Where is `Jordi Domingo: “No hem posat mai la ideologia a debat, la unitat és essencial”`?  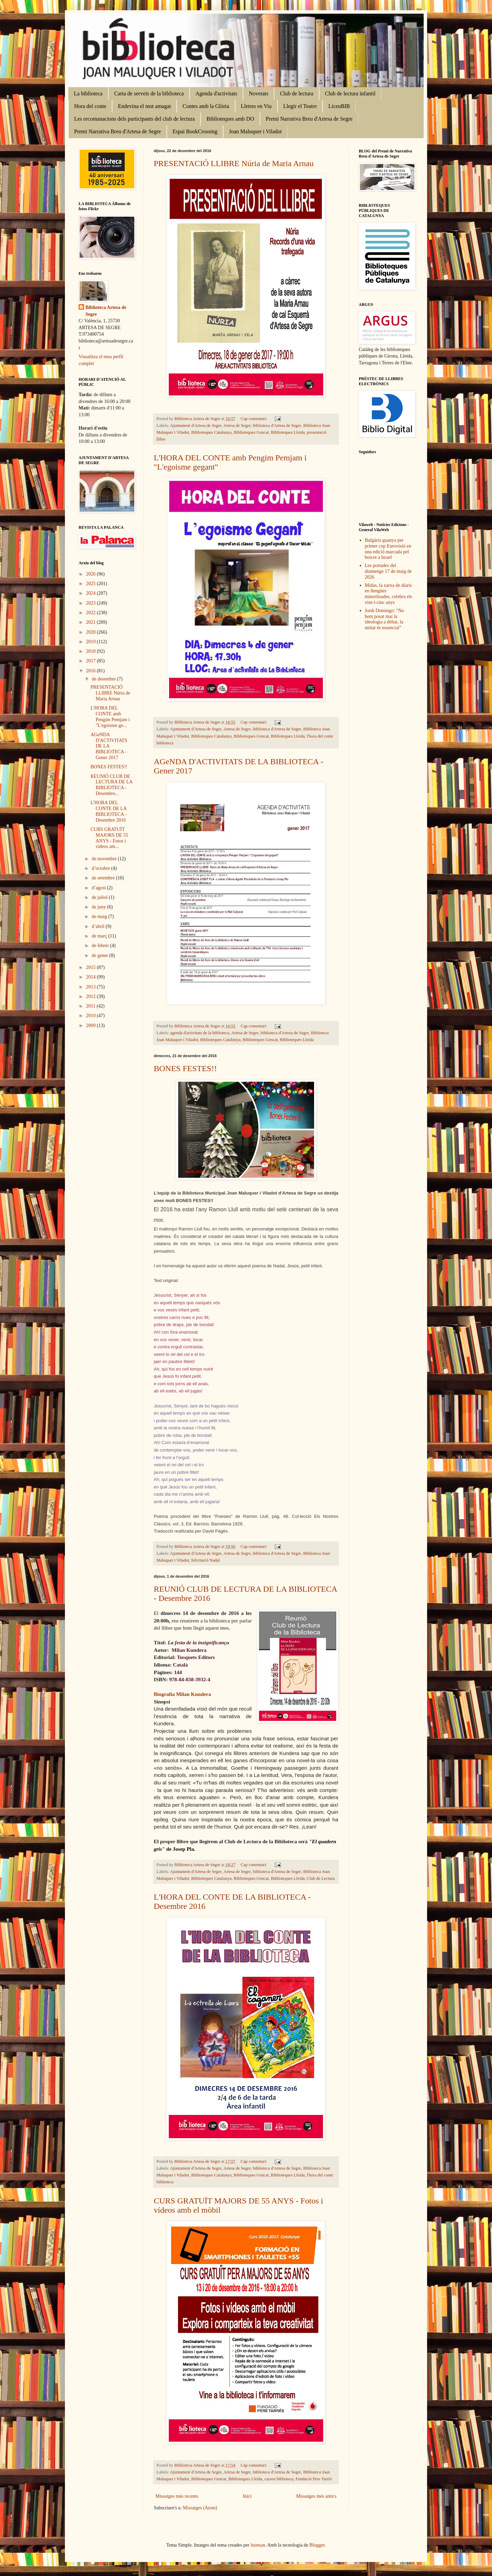 Jordi Domingo: “No hem posat mai la ideologia a debat, la unitat és essencial” is located at coordinates (384, 619).